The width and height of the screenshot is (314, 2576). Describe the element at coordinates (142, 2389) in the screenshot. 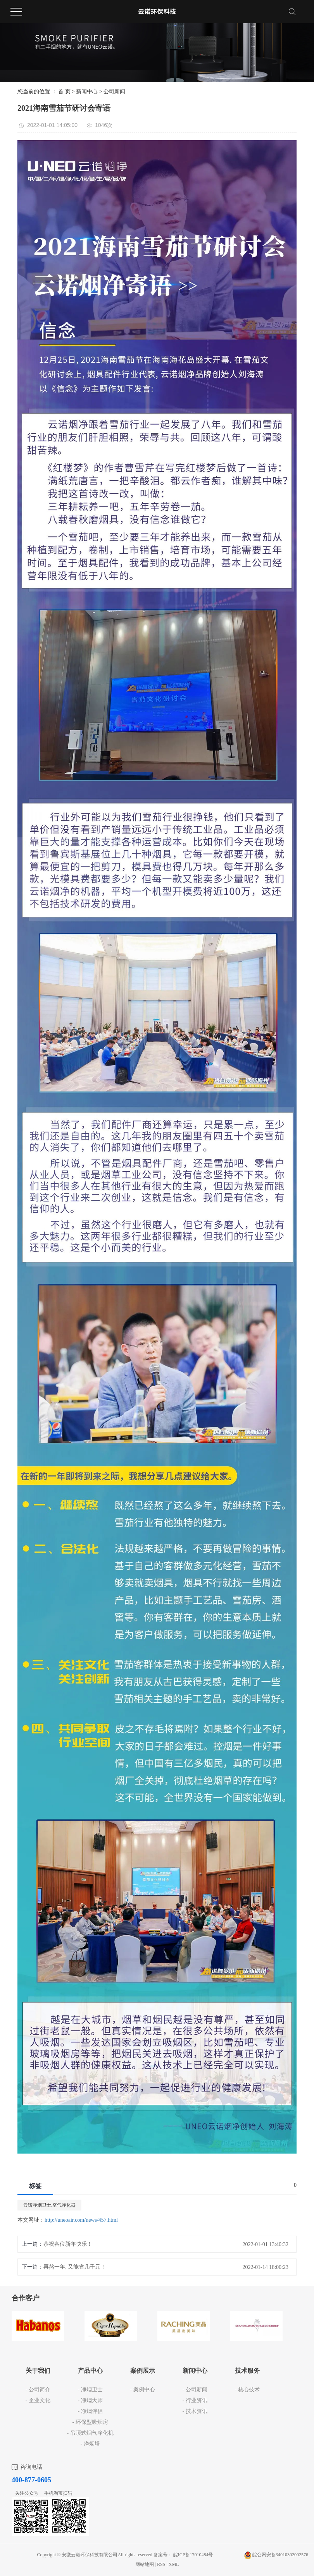

I see `- 案例中心` at that location.